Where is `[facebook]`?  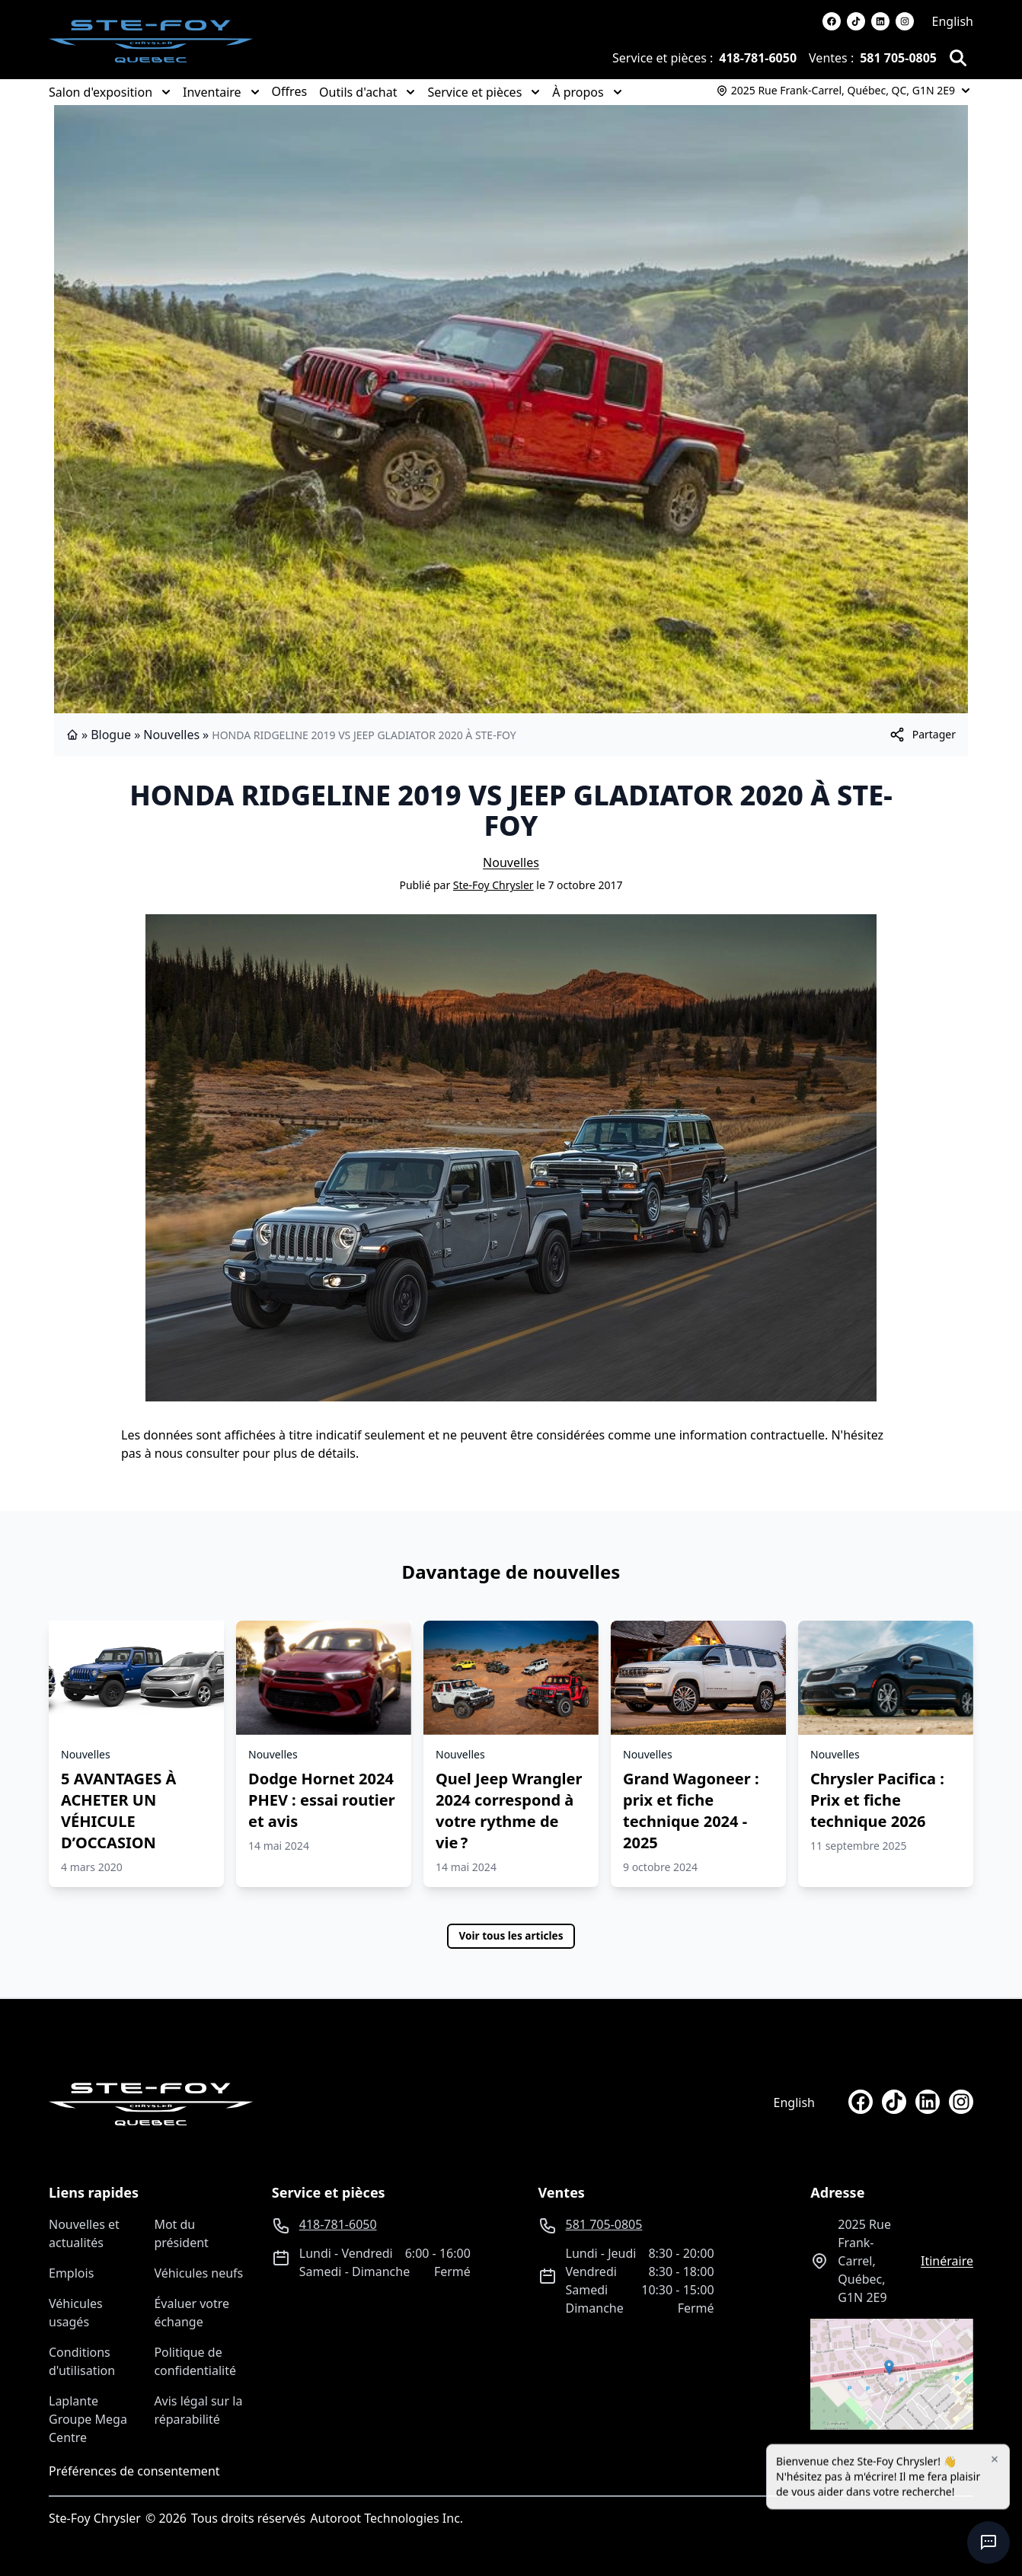
[facebook] is located at coordinates (860, 2102).